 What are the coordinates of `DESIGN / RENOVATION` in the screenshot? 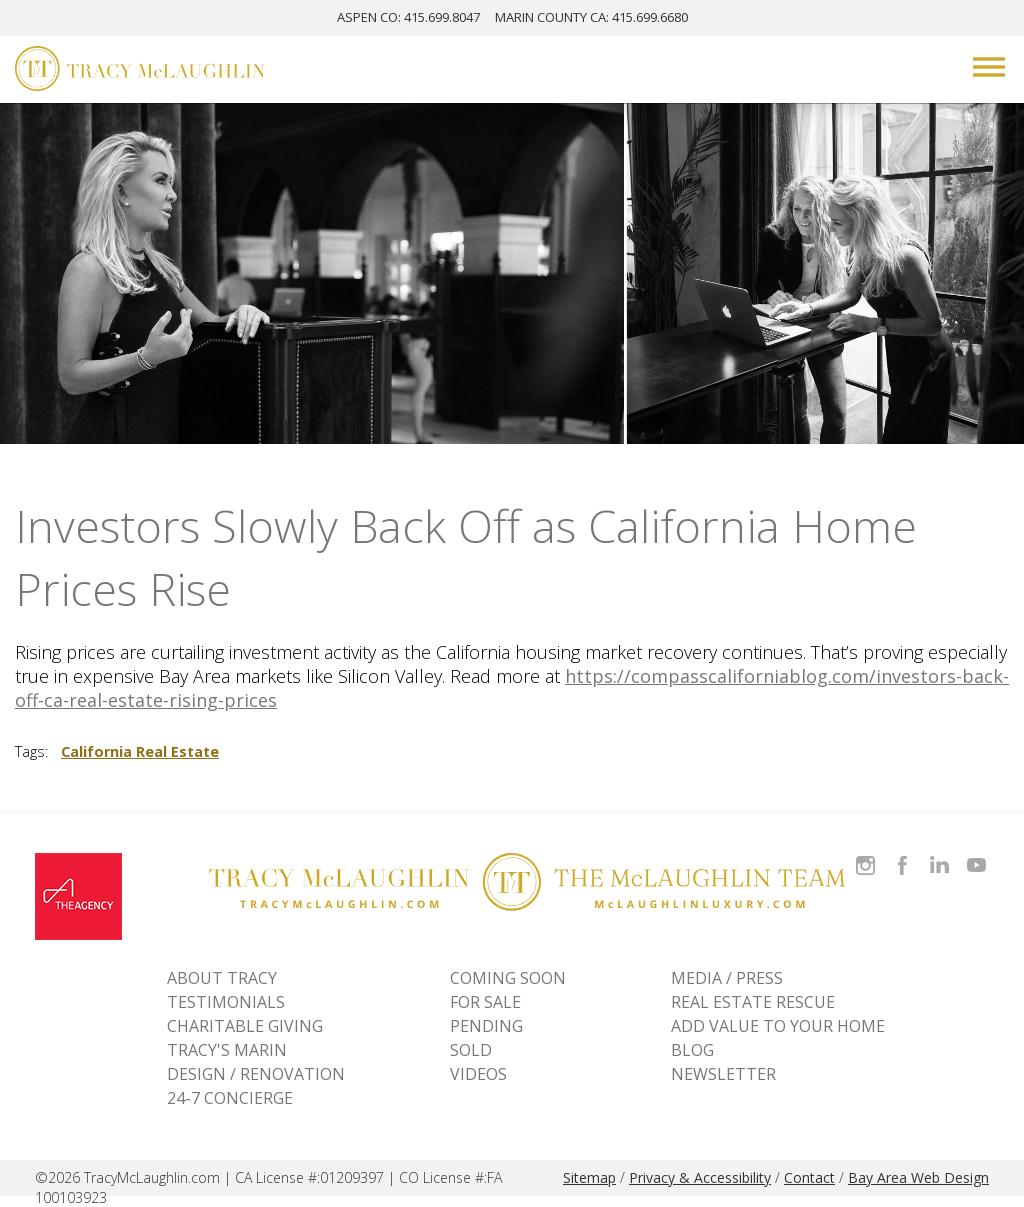 It's located at (256, 1074).